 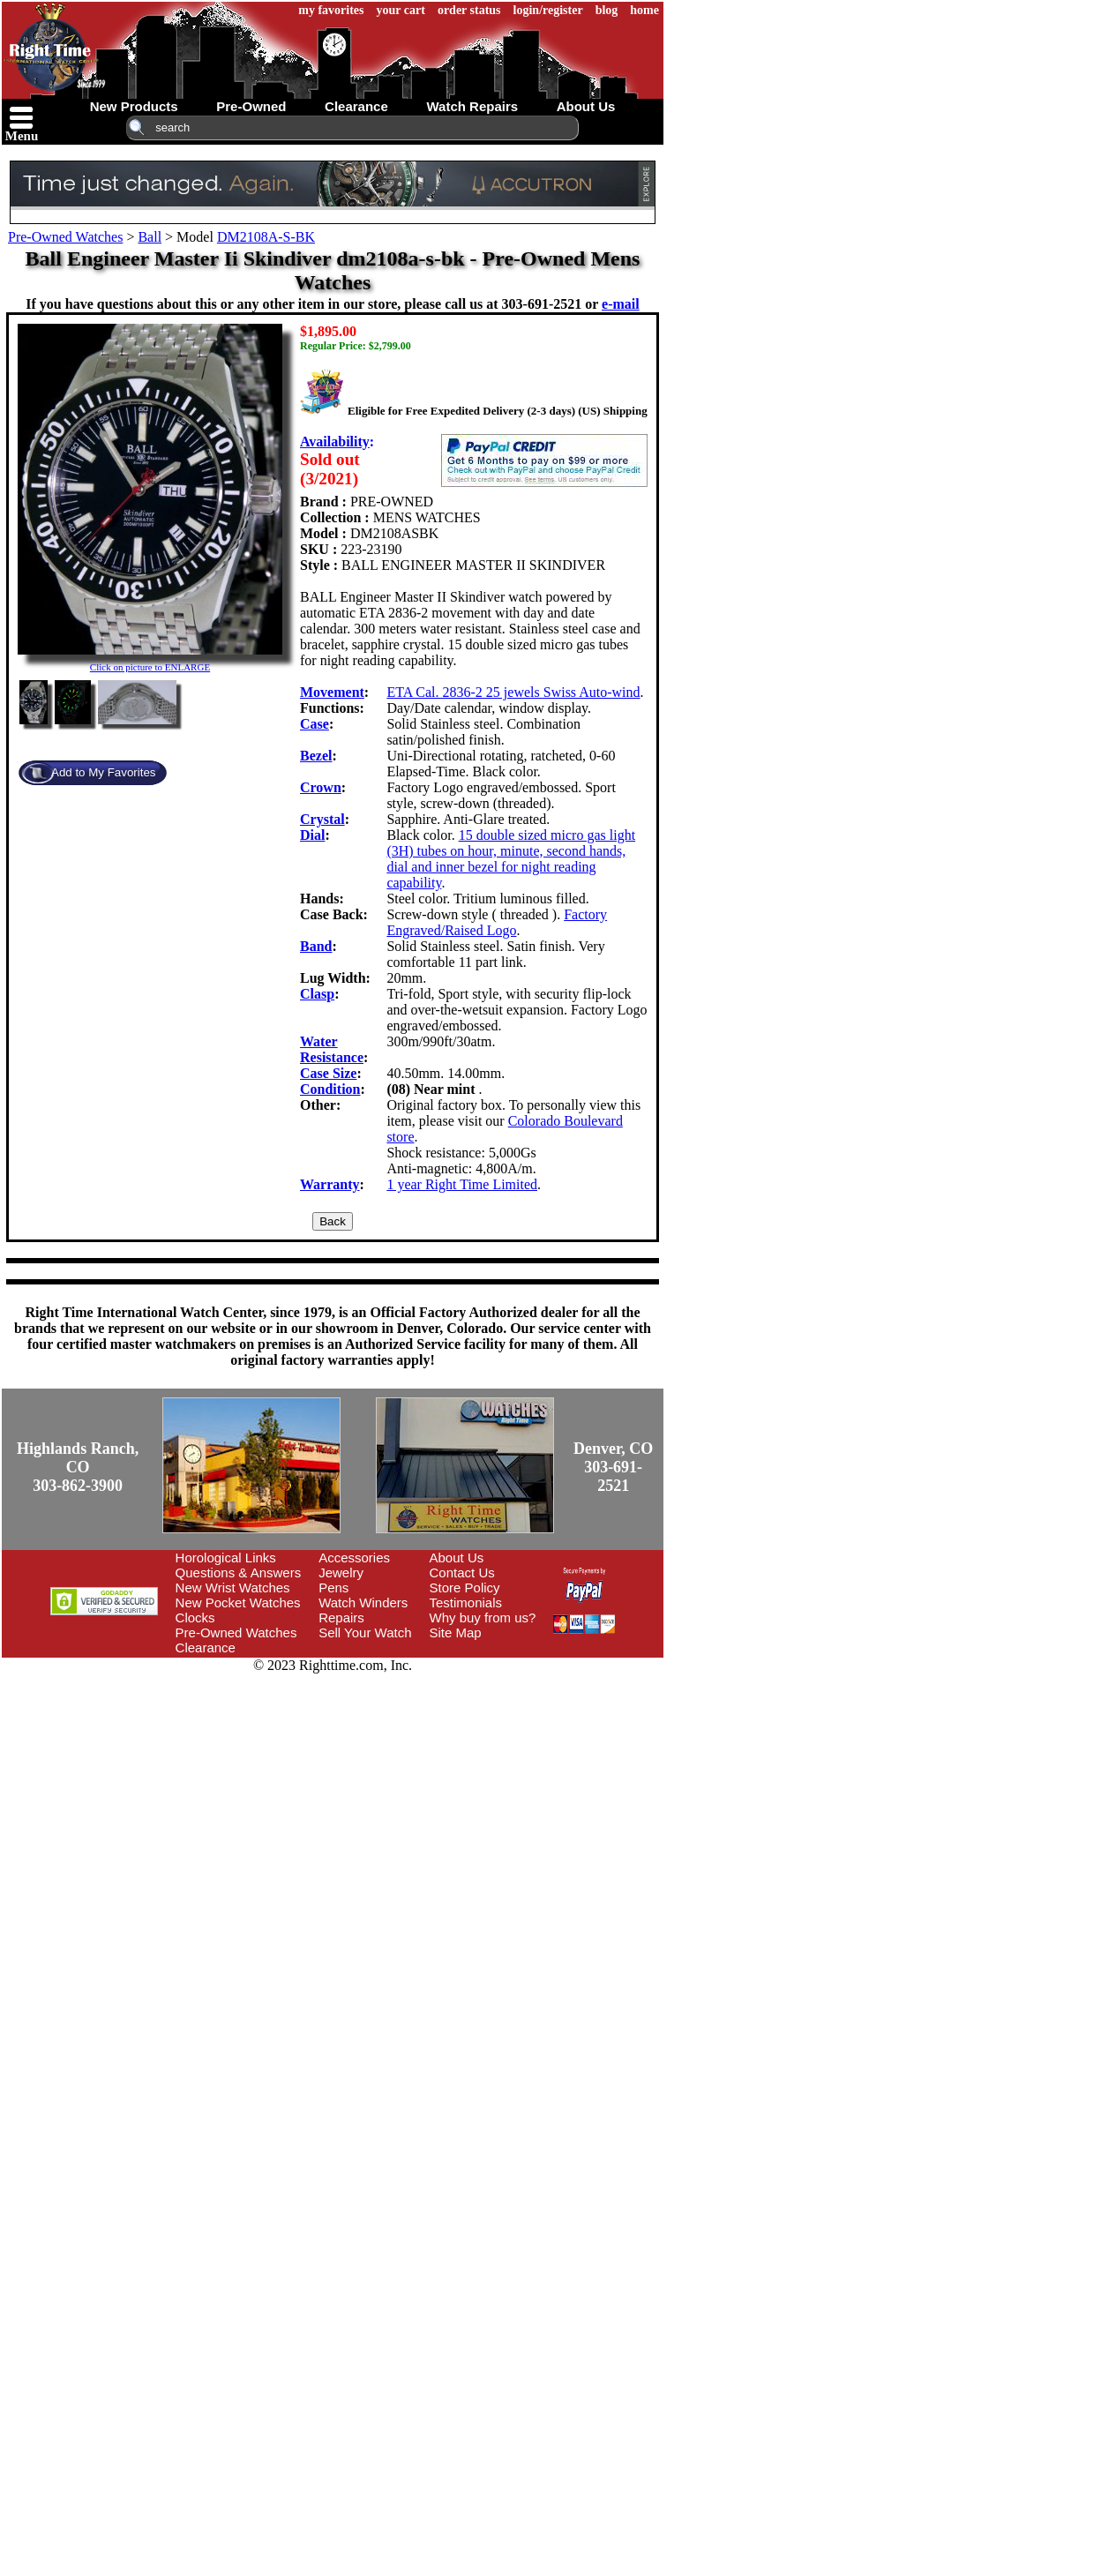 What do you see at coordinates (621, 303) in the screenshot?
I see `e-mail` at bounding box center [621, 303].